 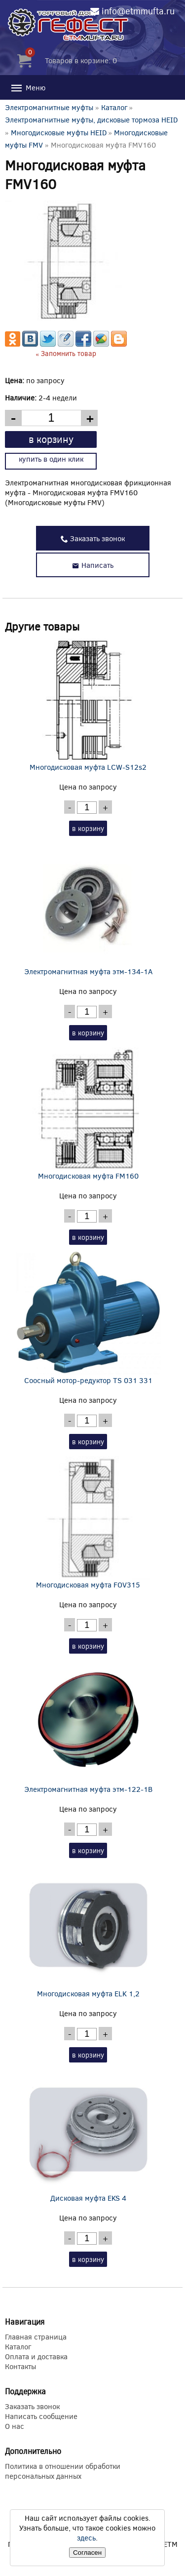 What do you see at coordinates (93, 538) in the screenshot?
I see `Заказать звонок` at bounding box center [93, 538].